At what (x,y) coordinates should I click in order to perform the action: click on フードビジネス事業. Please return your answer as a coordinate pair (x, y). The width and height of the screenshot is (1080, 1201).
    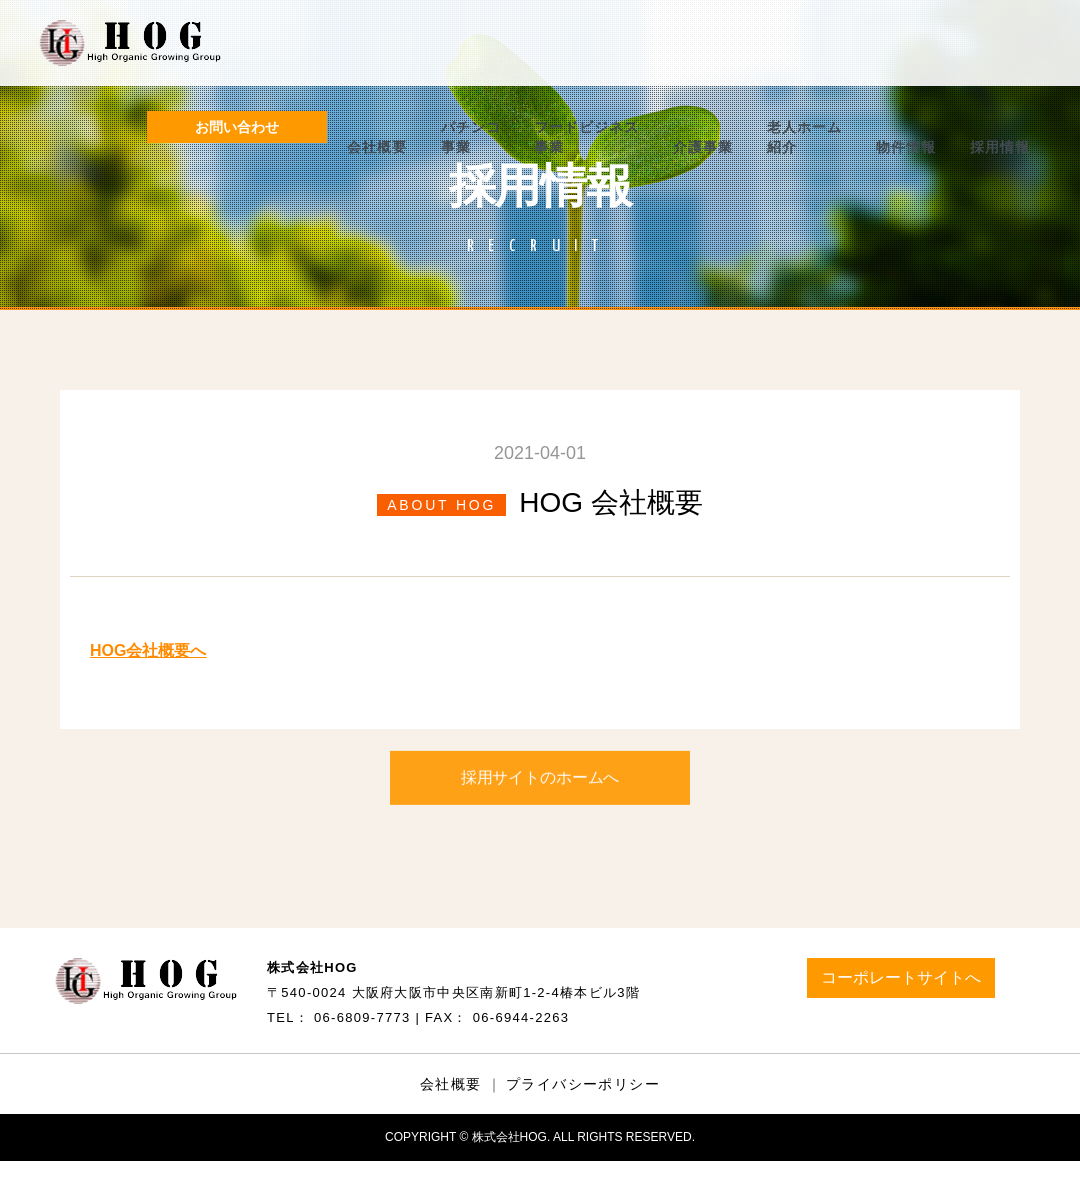
    Looking at the image, I should click on (586, 137).